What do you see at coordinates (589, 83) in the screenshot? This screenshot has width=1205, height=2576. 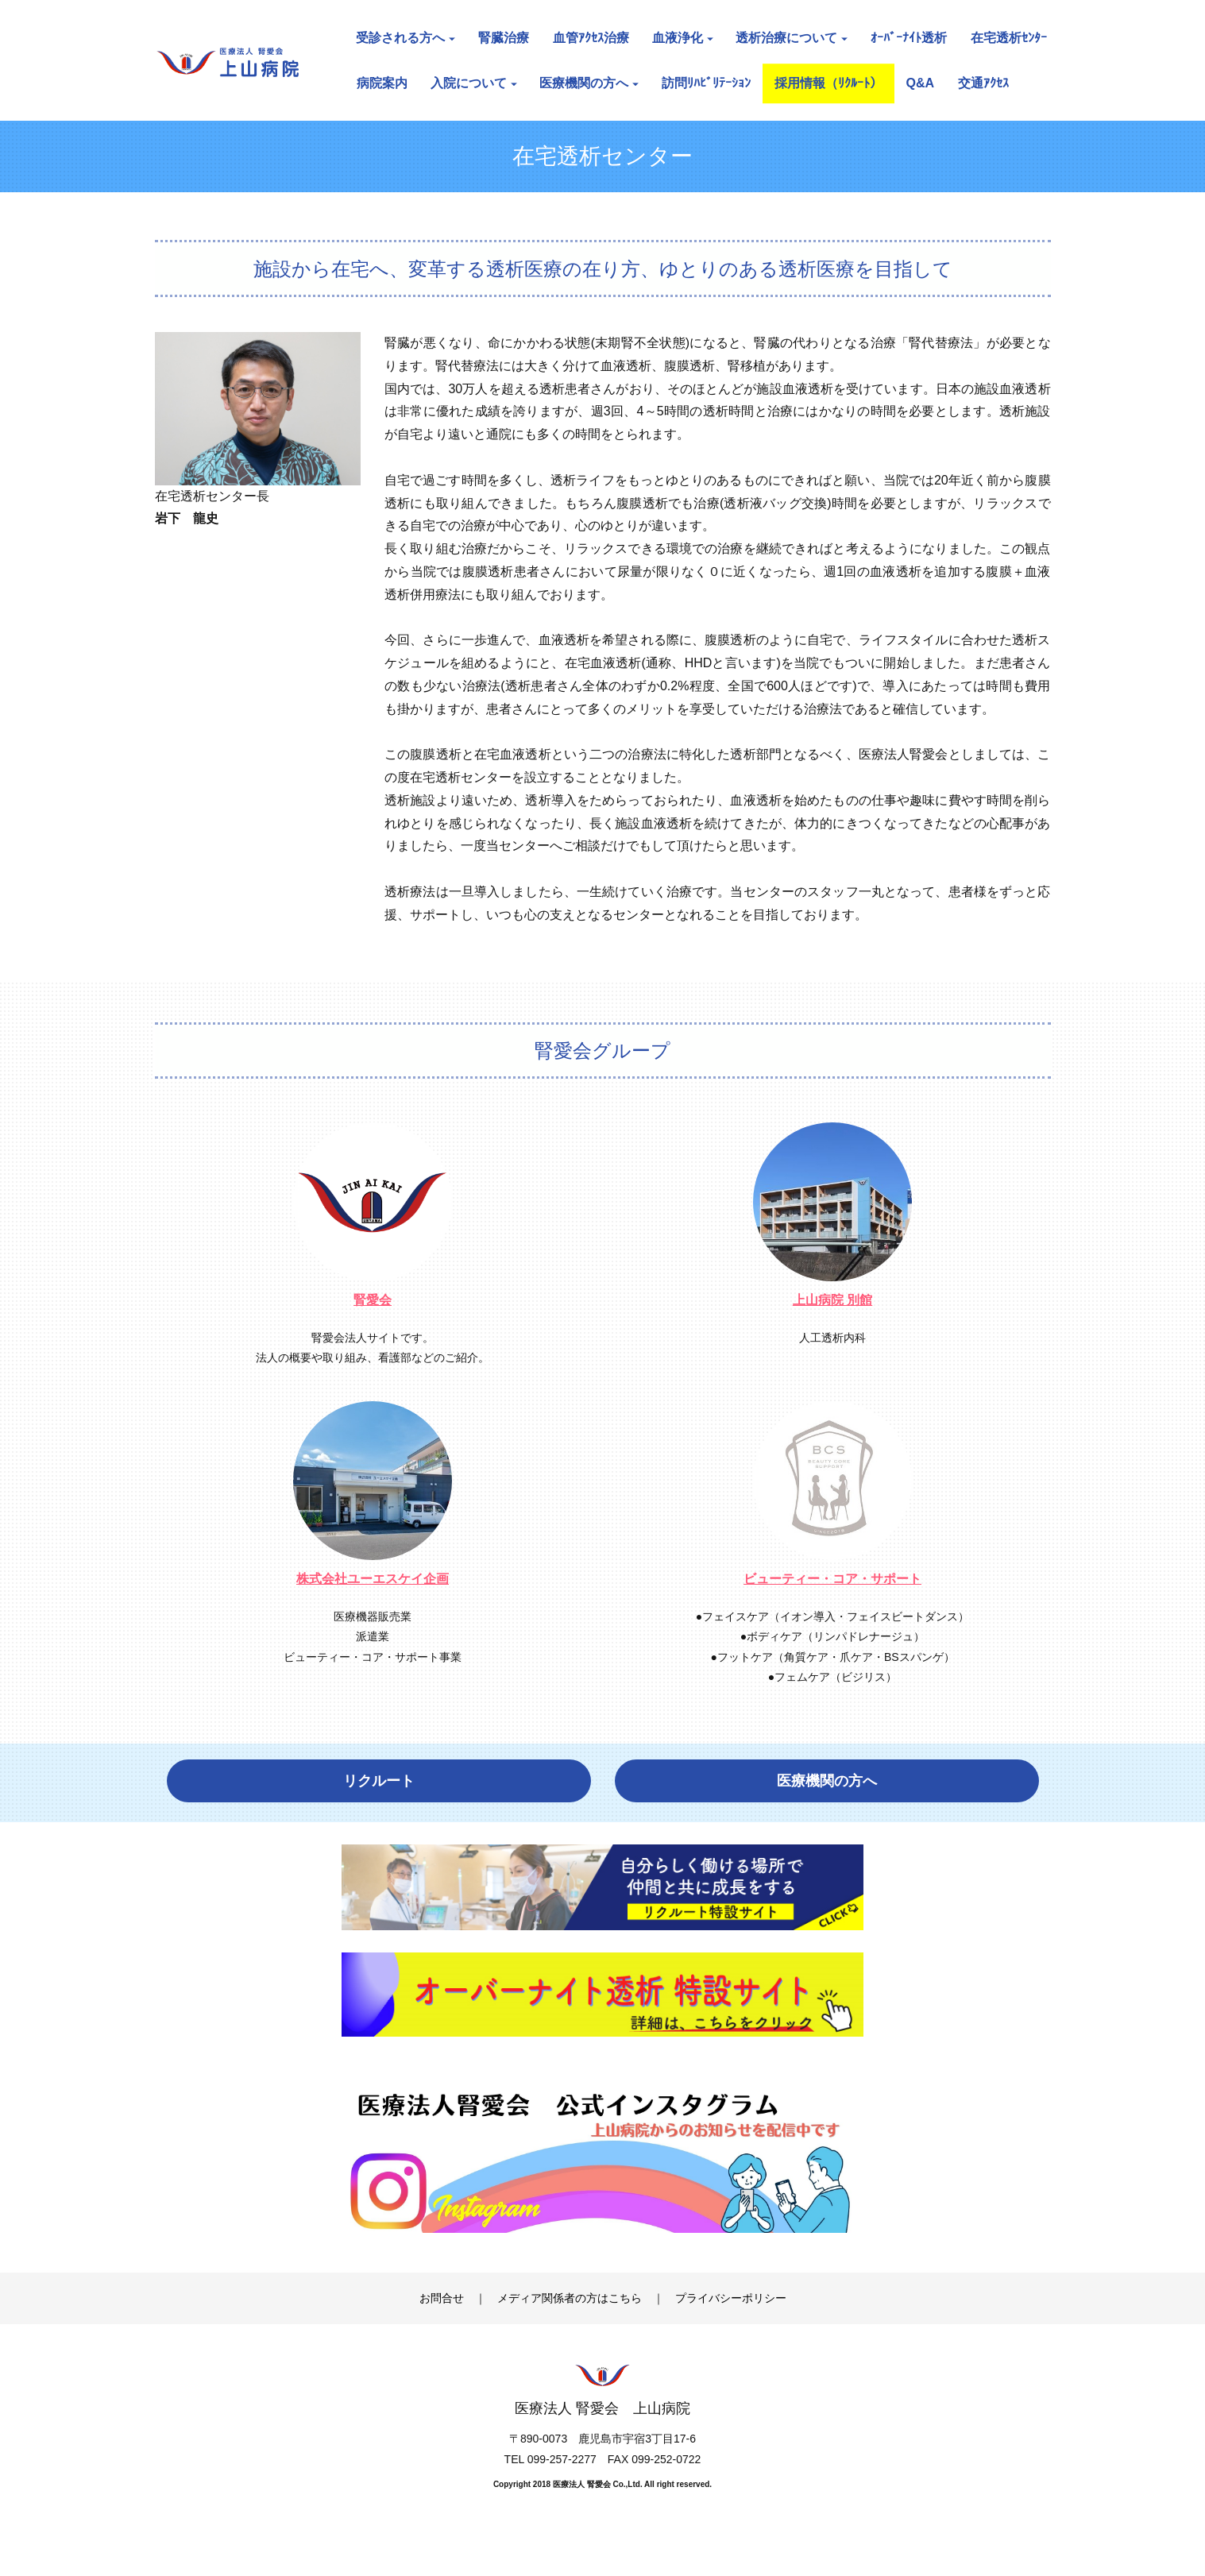 I see `医療機関の方へ` at bounding box center [589, 83].